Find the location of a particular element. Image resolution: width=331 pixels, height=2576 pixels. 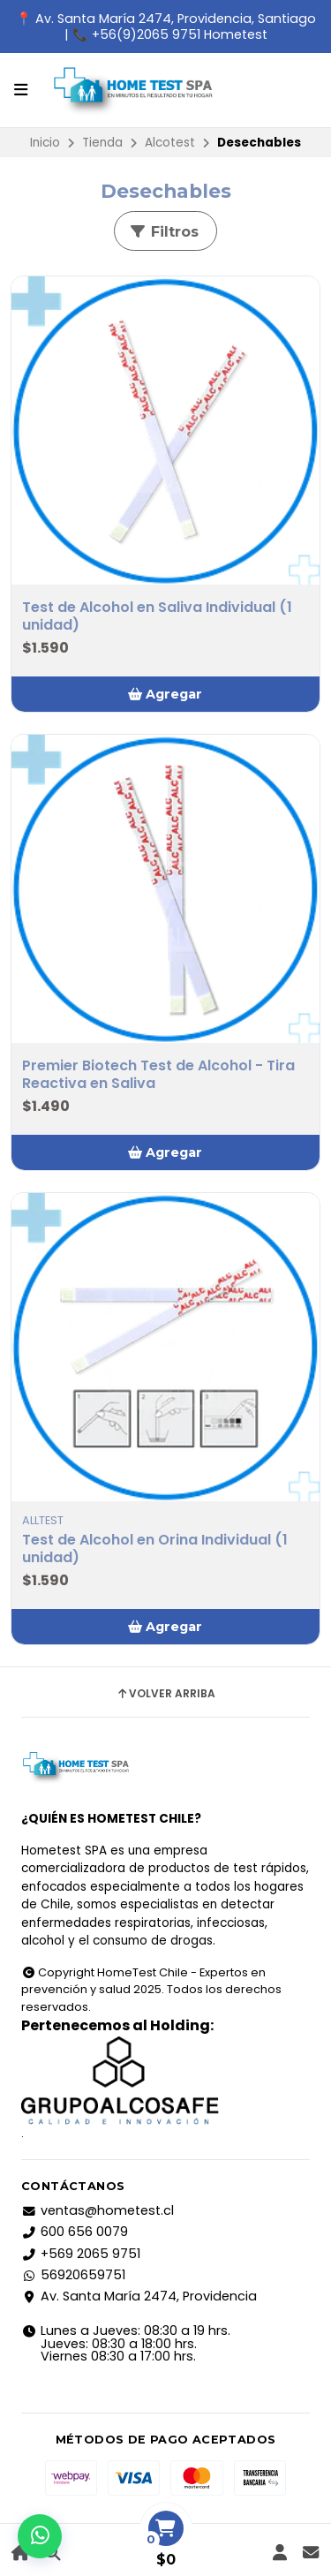

600 656 0079 is located at coordinates (74, 2231).